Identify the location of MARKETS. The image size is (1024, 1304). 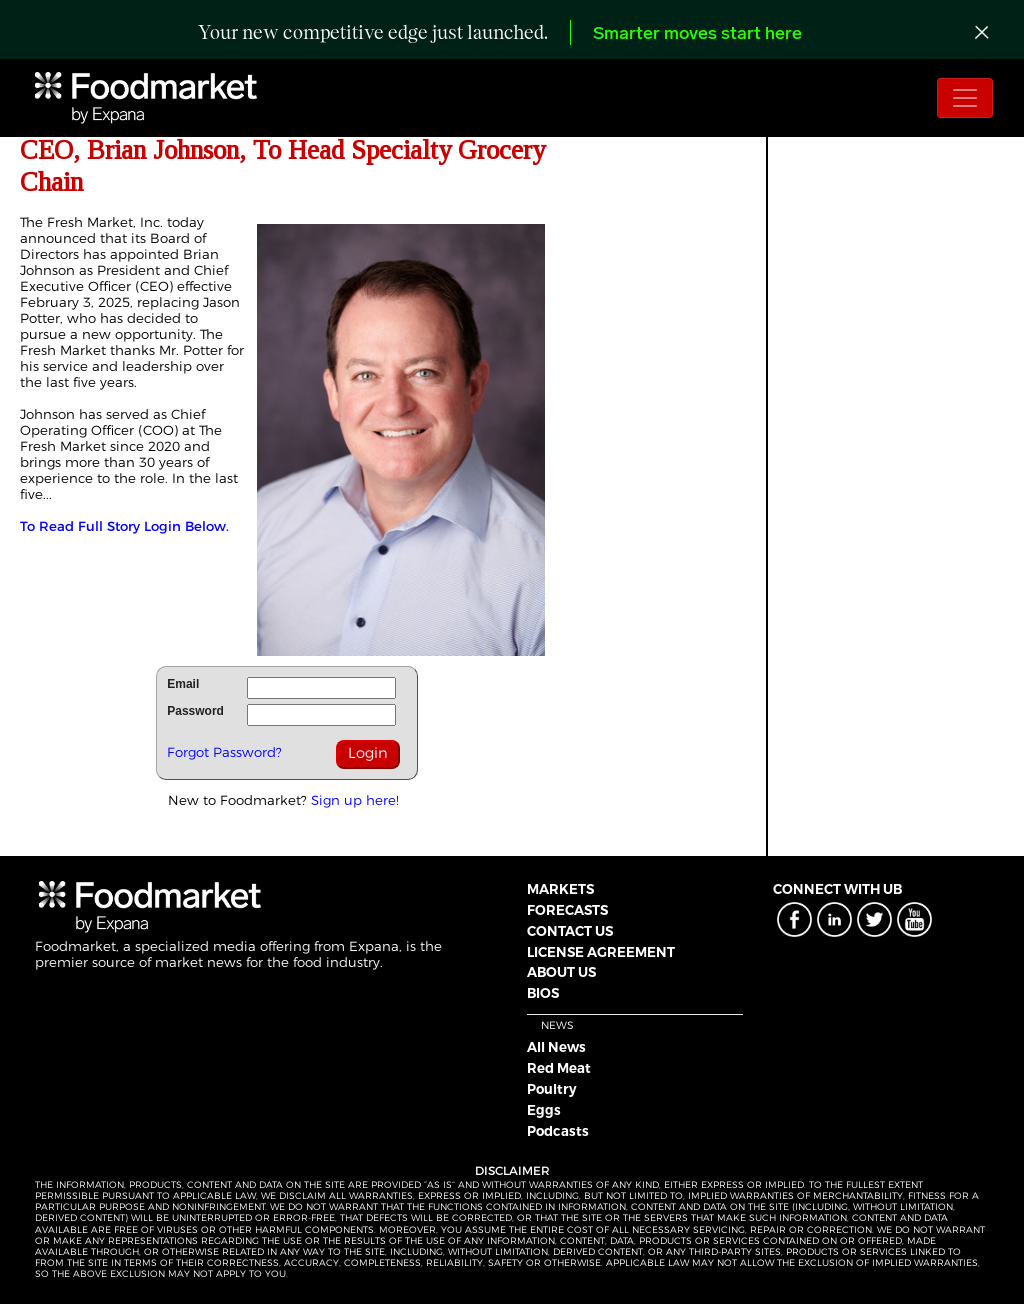
(560, 889).